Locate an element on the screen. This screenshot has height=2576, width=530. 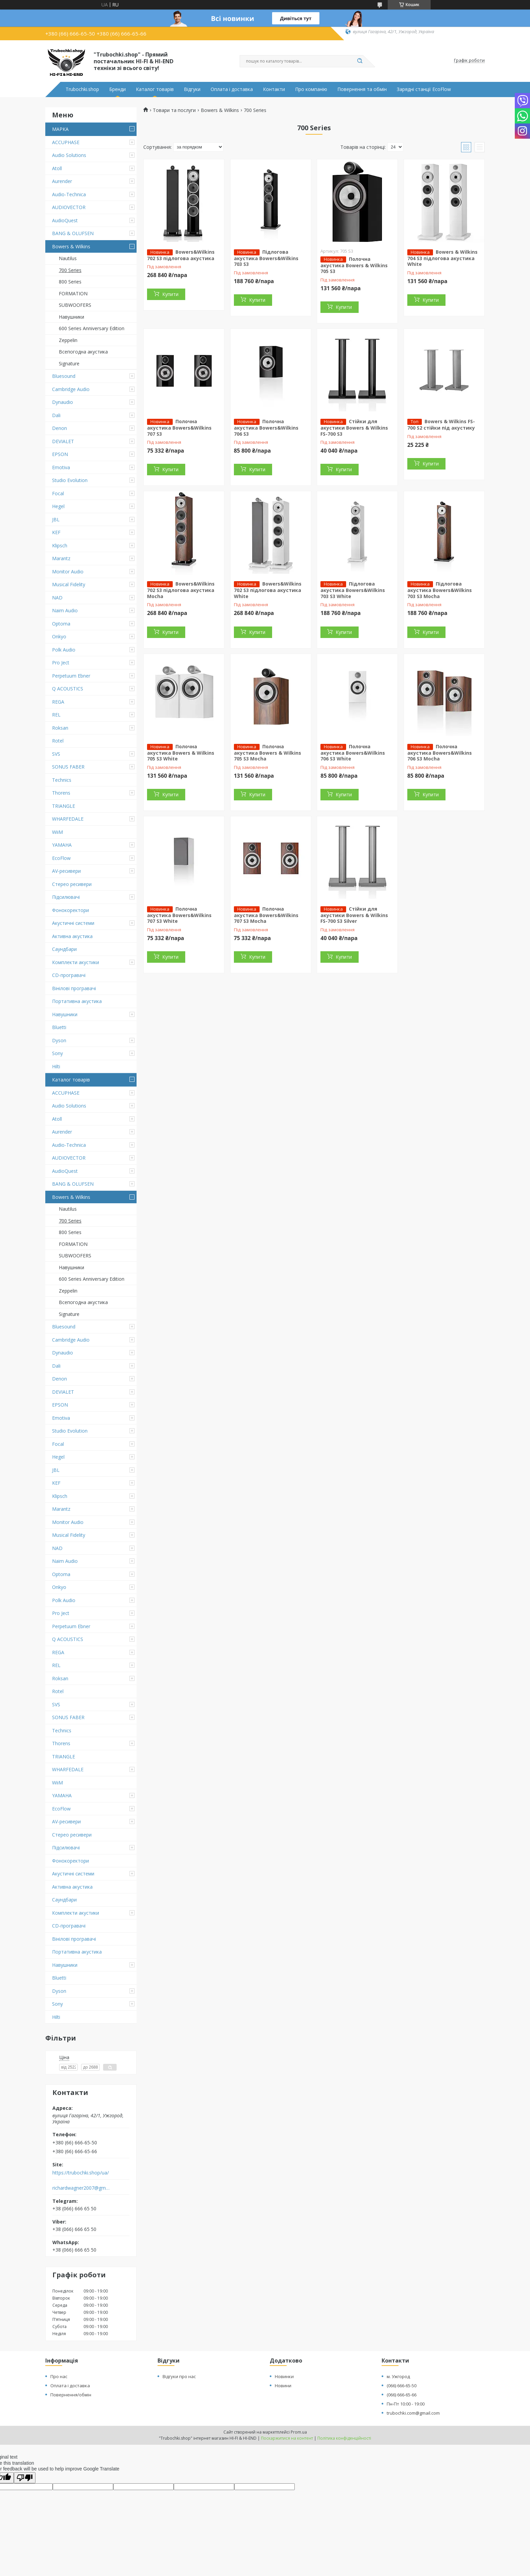
Відгуки про нас is located at coordinates (179, 2376).